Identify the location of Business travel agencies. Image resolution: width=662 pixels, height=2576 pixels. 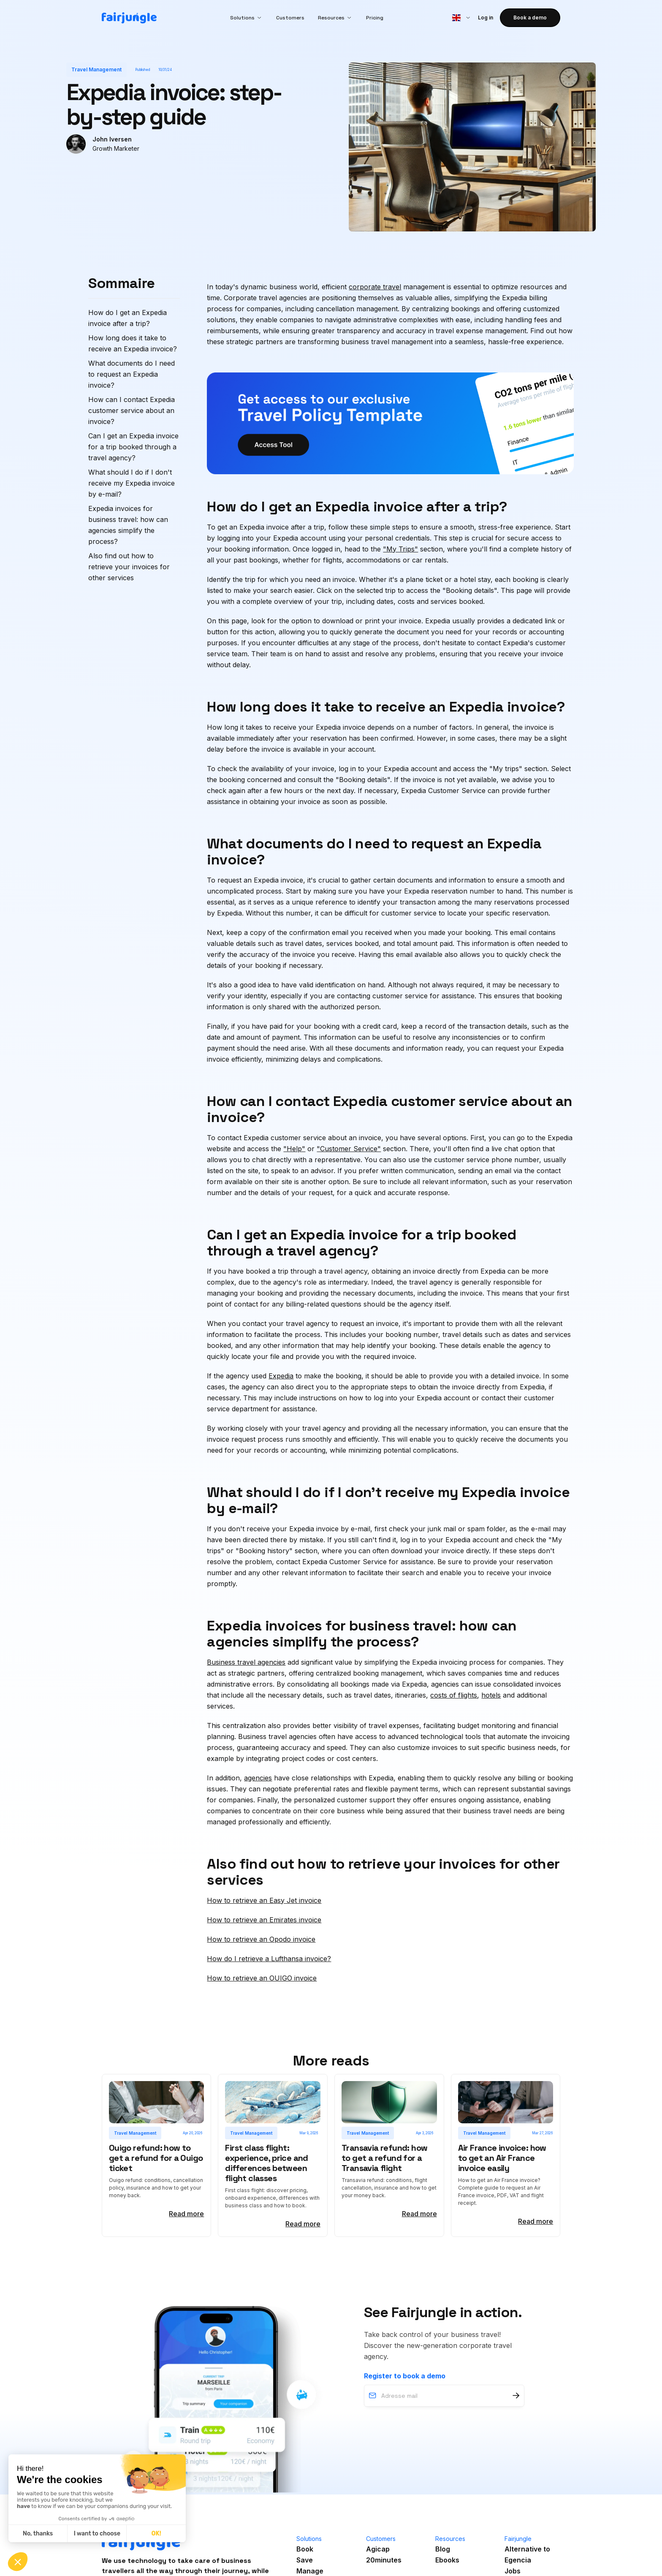
(246, 1662).